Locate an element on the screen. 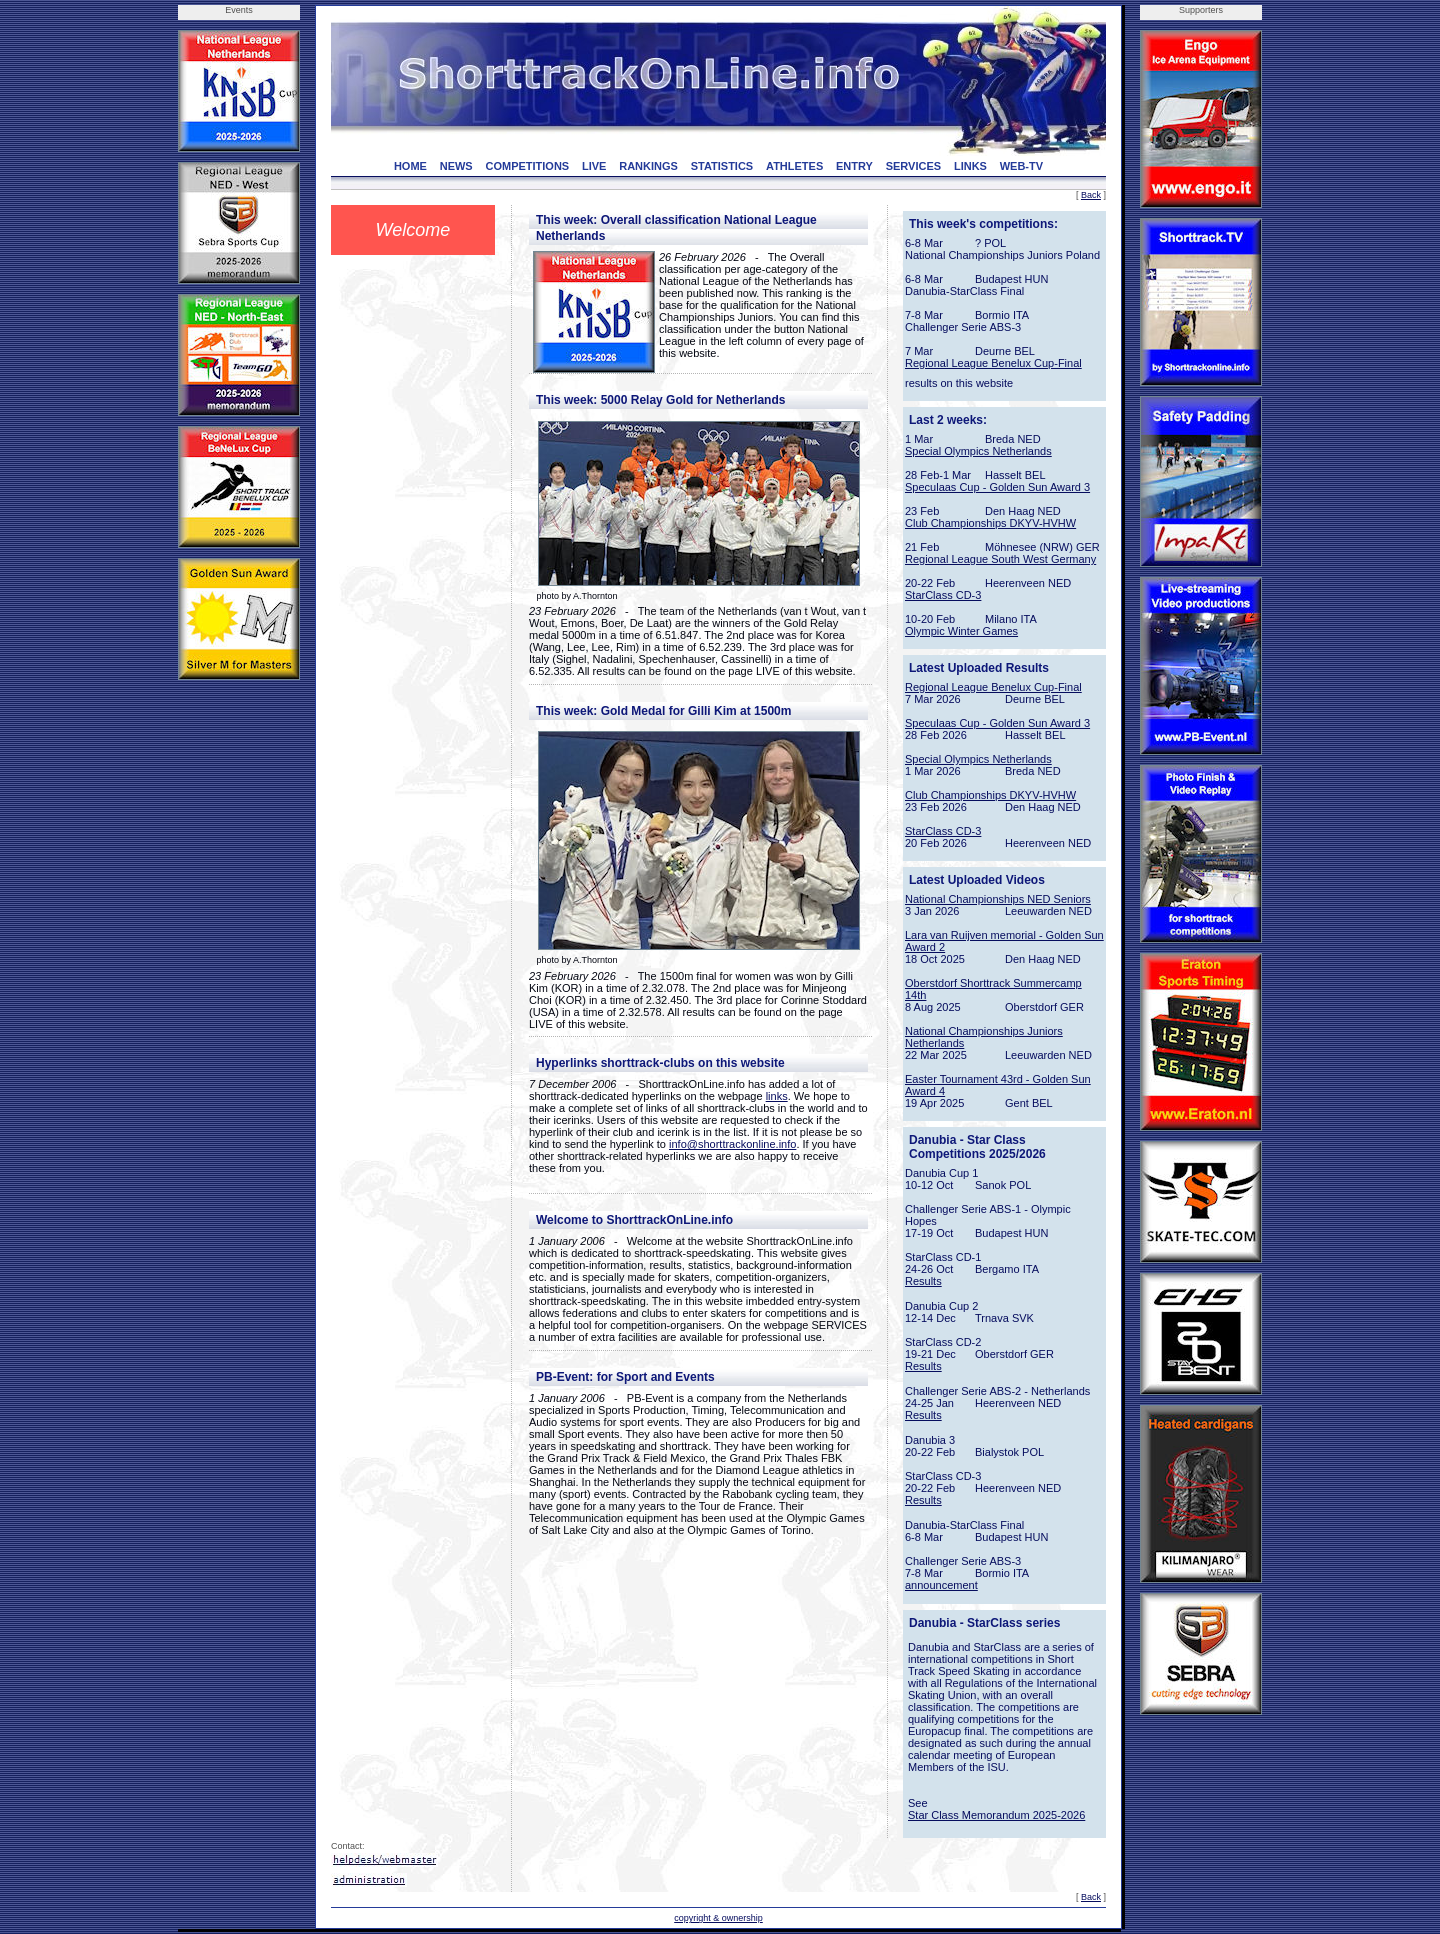 Image resolution: width=1440 pixels, height=1934 pixels. SERVICES is located at coordinates (913, 166).